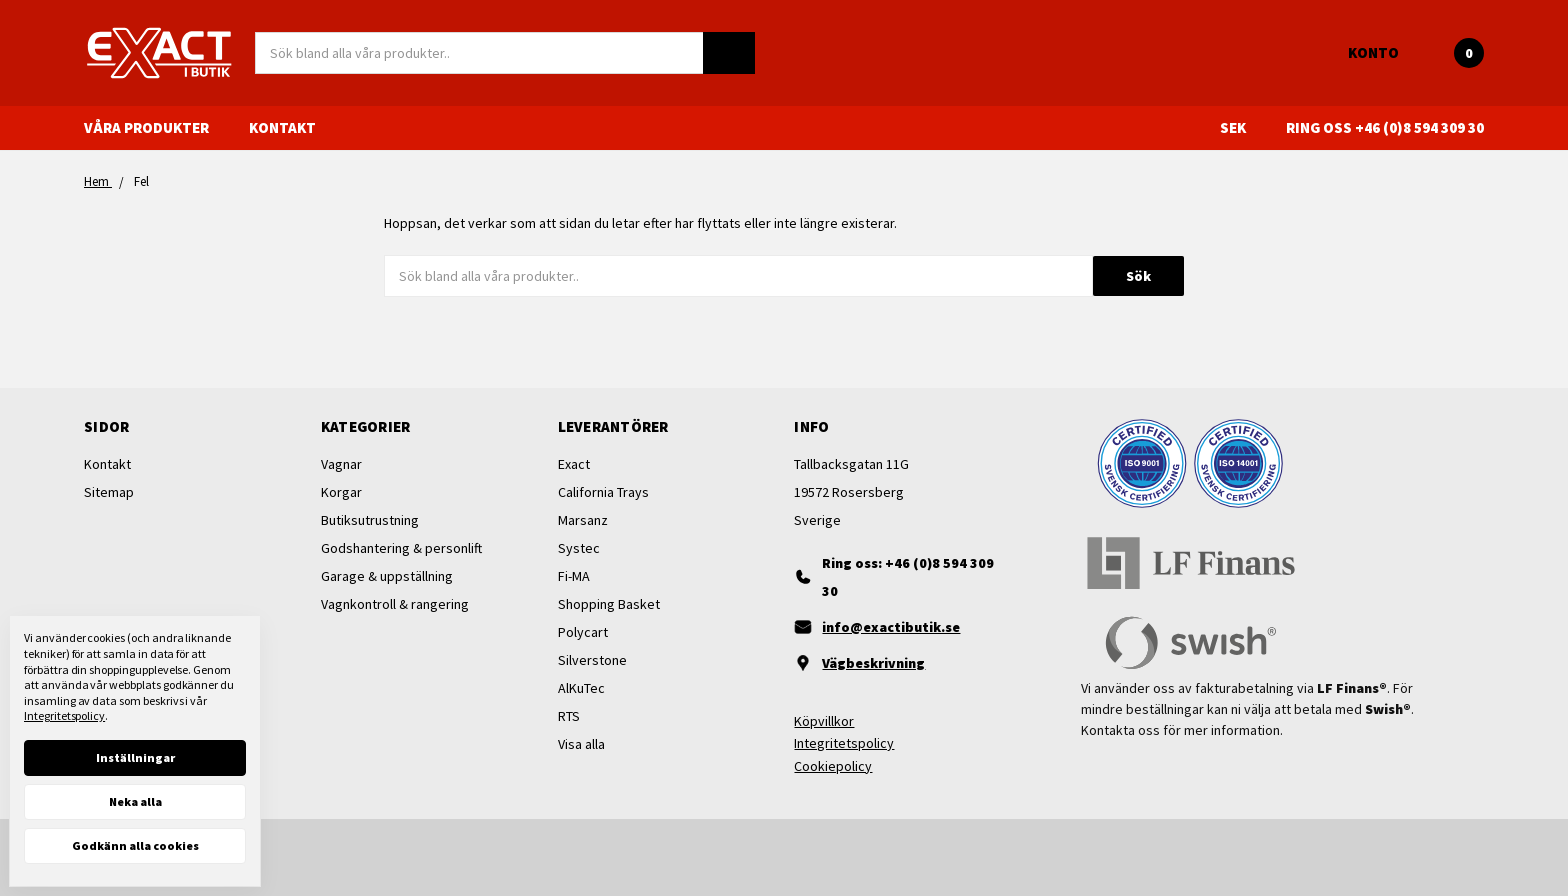 This screenshot has width=1568, height=896. I want to click on Polycart, so click(583, 632).